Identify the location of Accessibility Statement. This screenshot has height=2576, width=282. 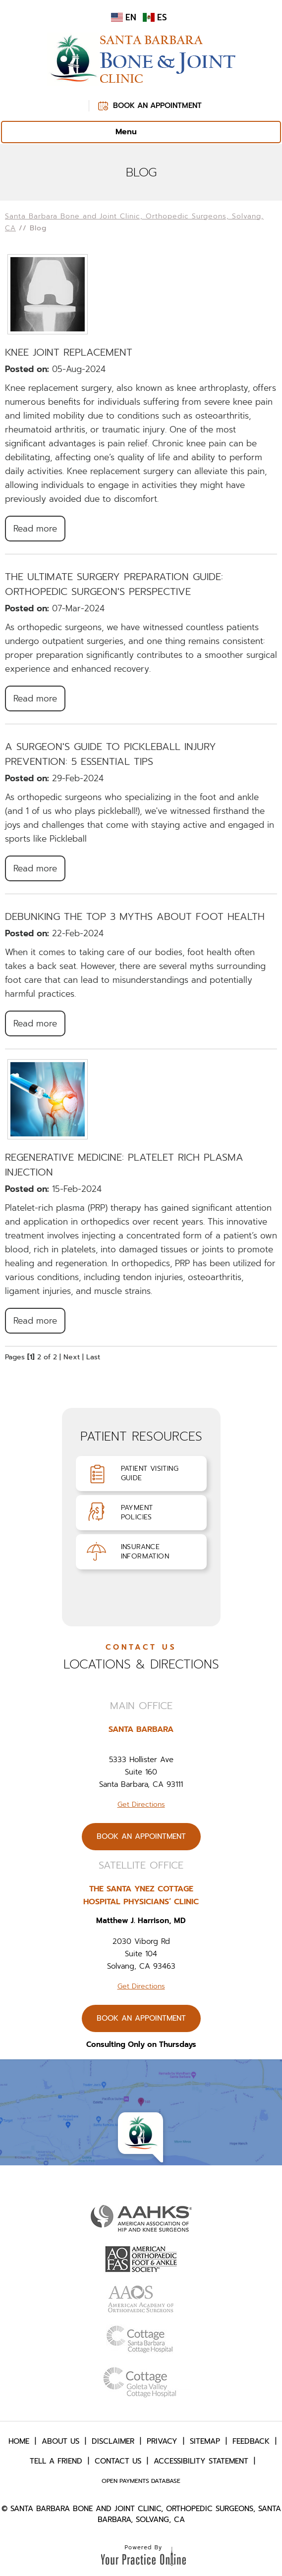
(201, 2461).